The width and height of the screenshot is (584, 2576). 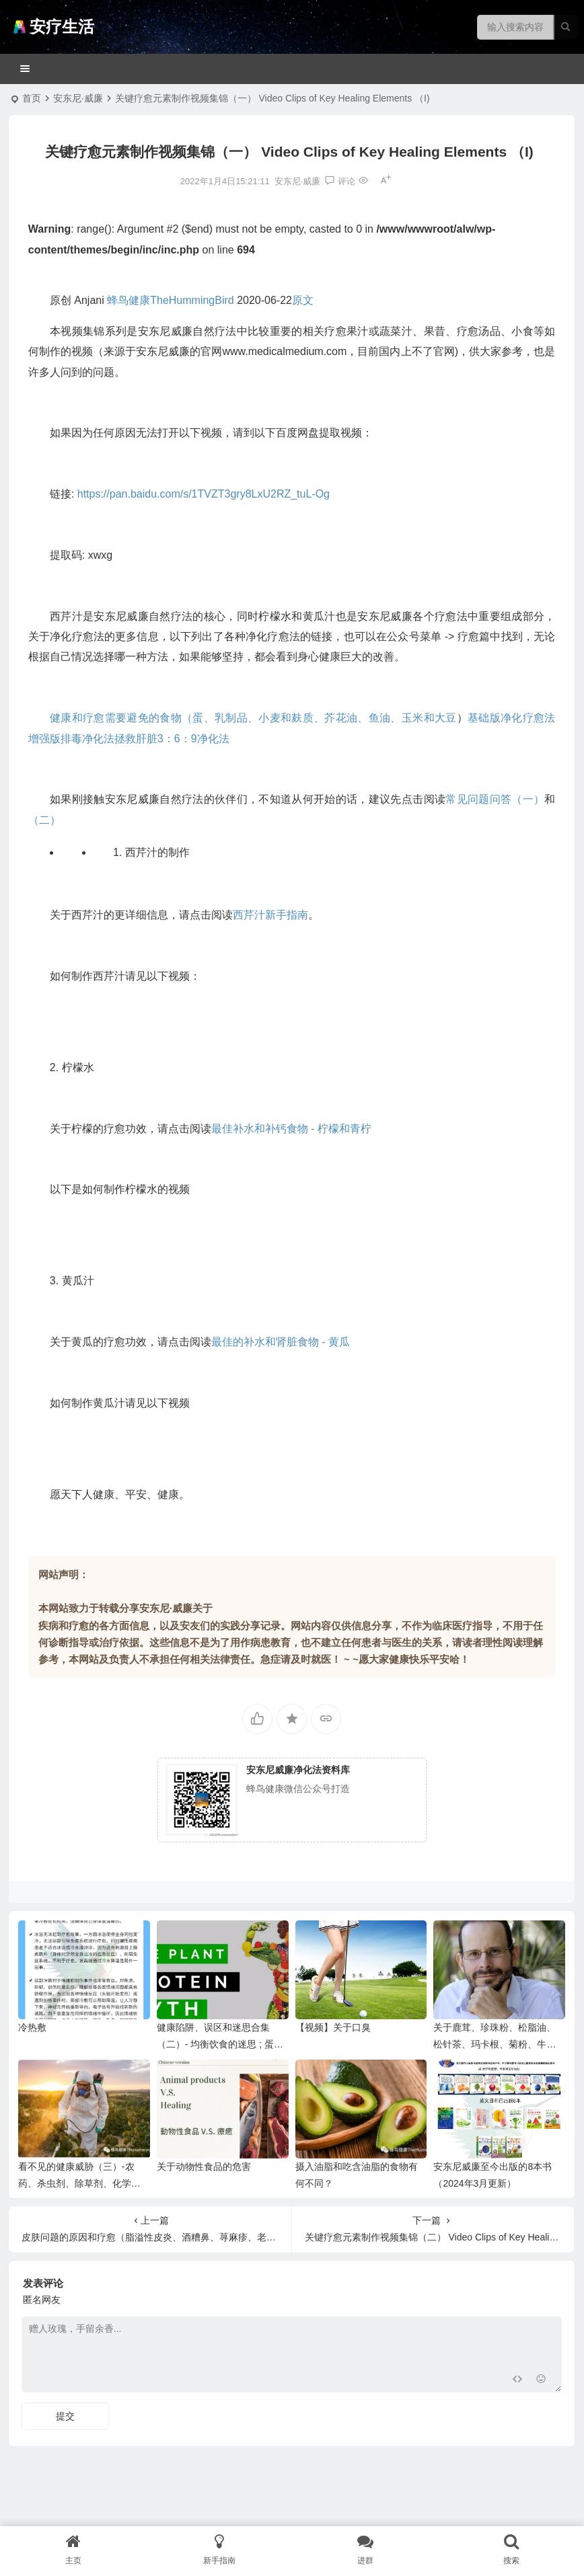 What do you see at coordinates (270, 915) in the screenshot?
I see `西芹汁新手指南` at bounding box center [270, 915].